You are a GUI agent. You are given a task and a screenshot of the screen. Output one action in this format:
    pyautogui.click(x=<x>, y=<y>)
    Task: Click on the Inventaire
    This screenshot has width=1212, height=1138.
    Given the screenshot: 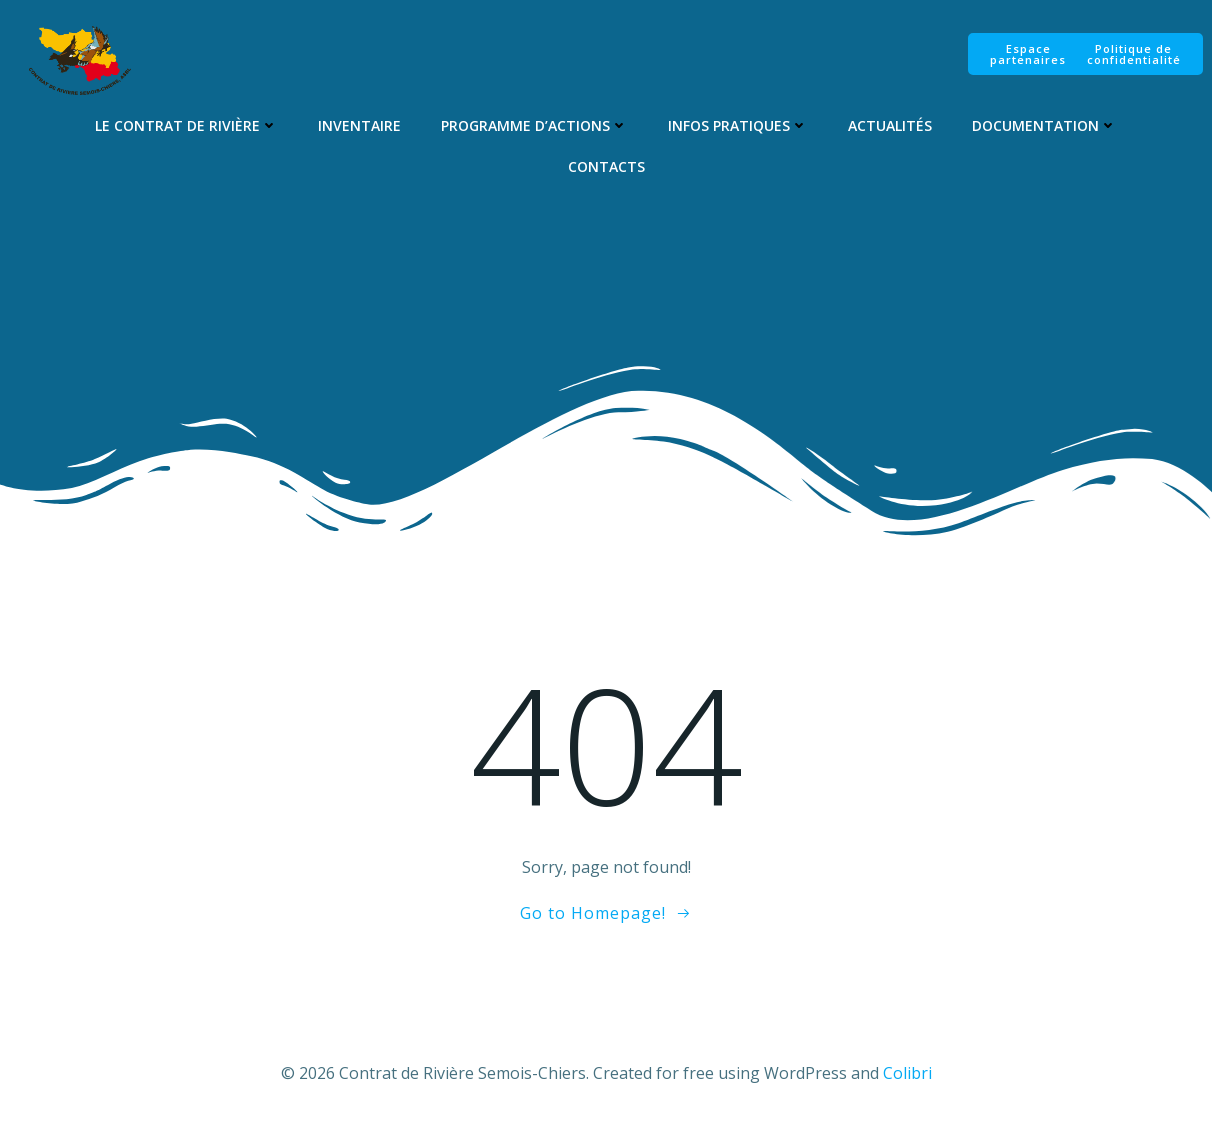 What is the action you would take?
    pyautogui.click(x=359, y=126)
    